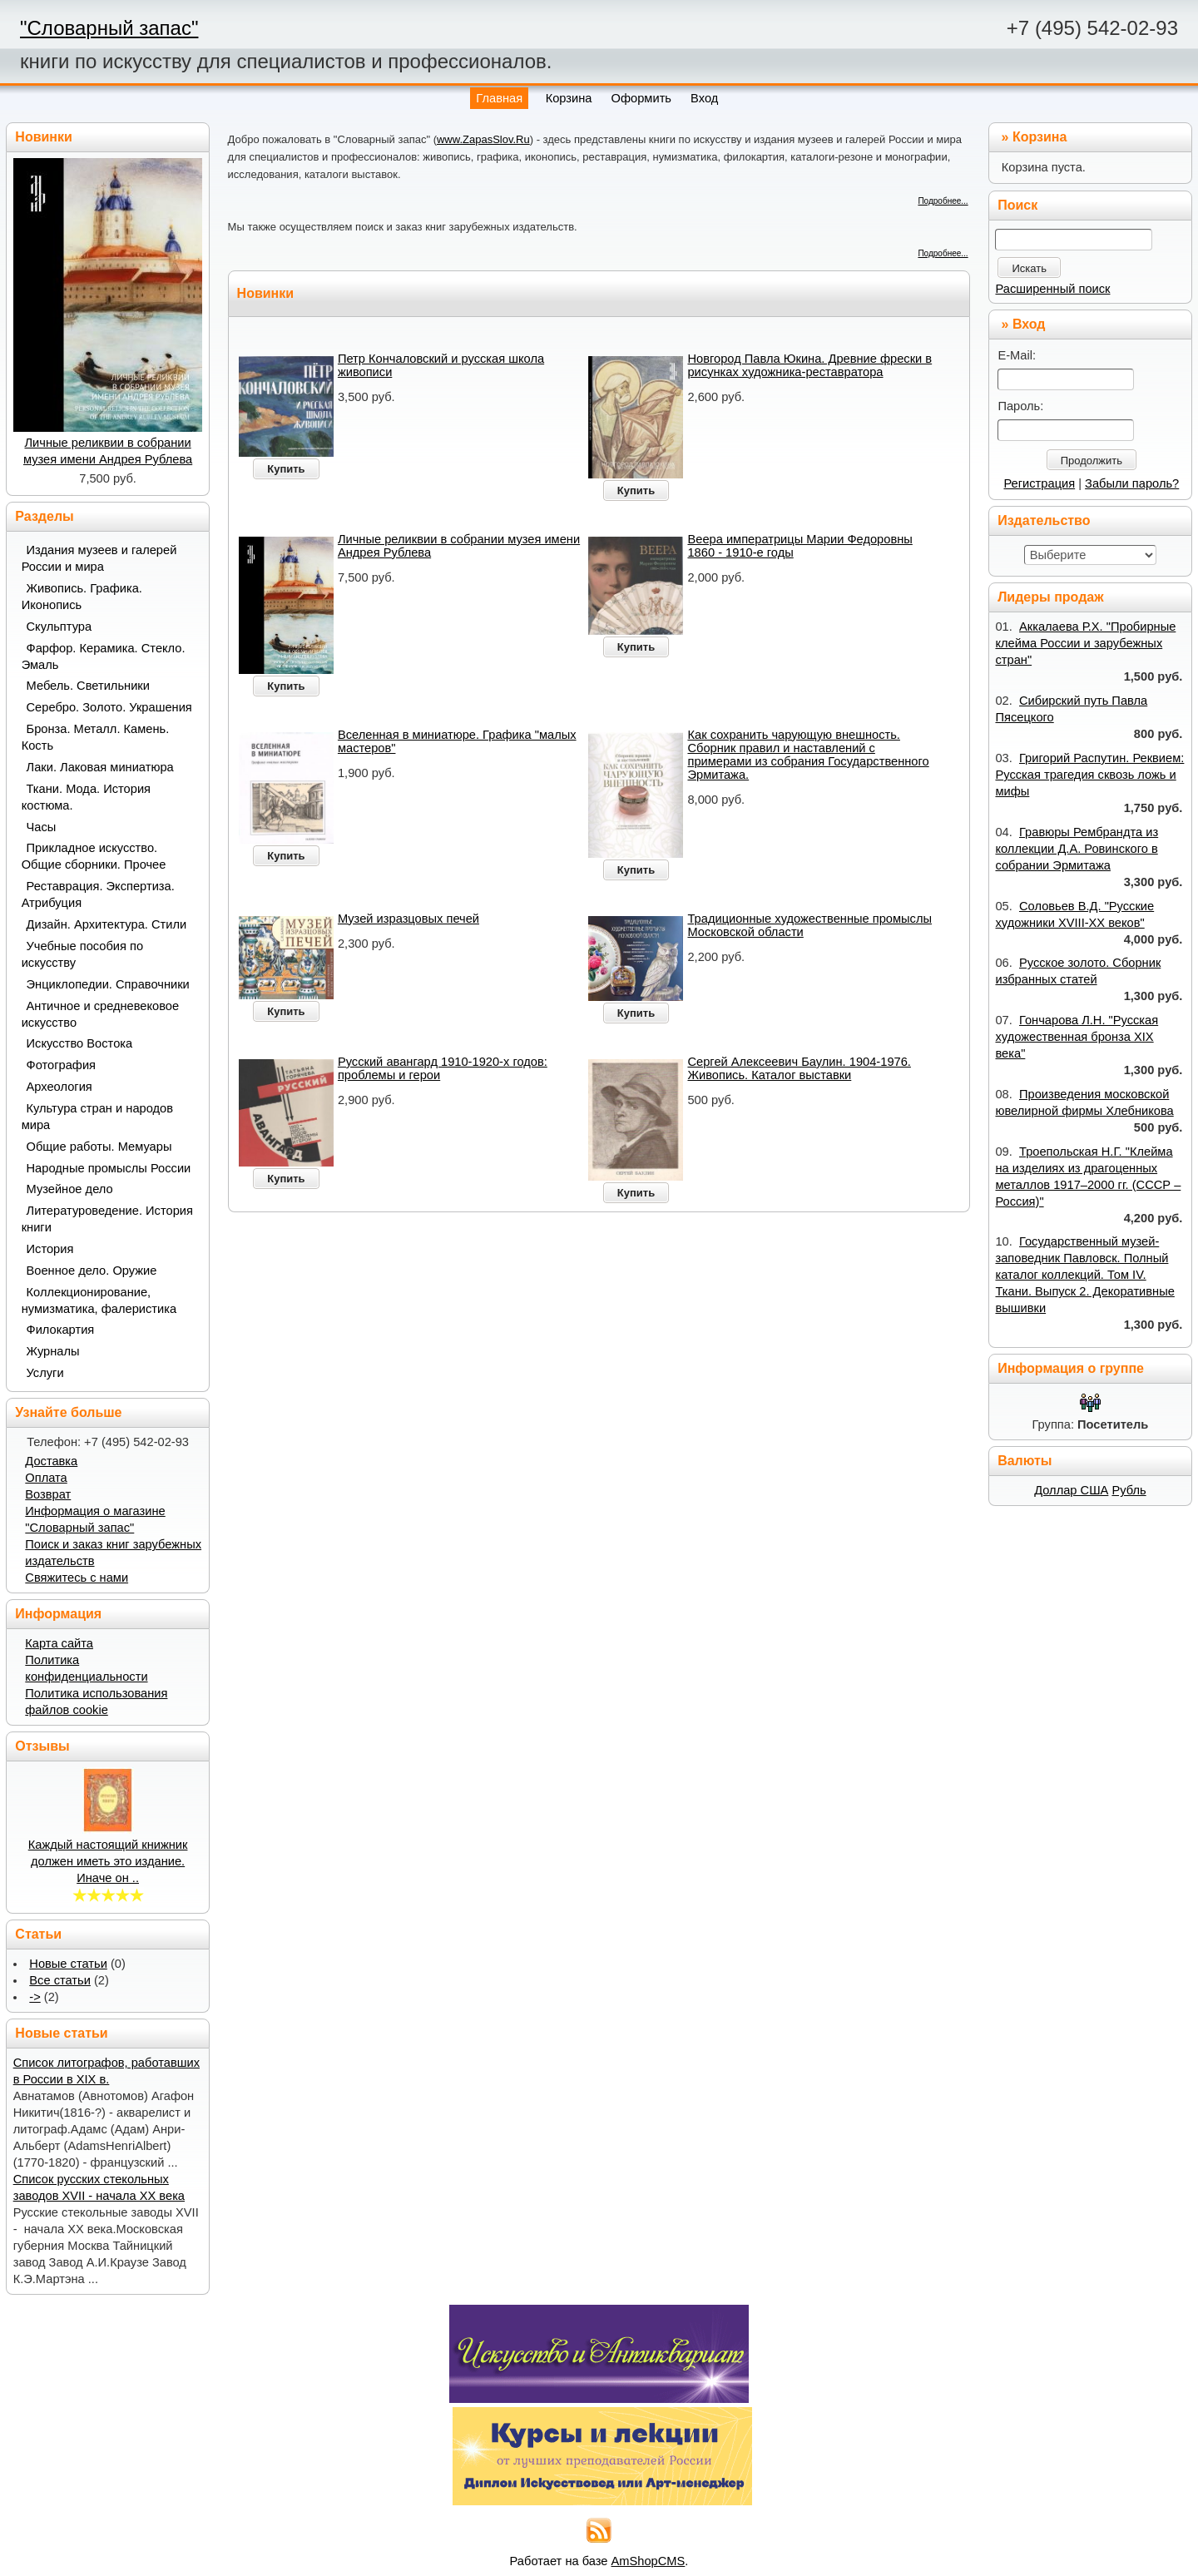 The image size is (1198, 2576). I want to click on Поиск, so click(1017, 205).